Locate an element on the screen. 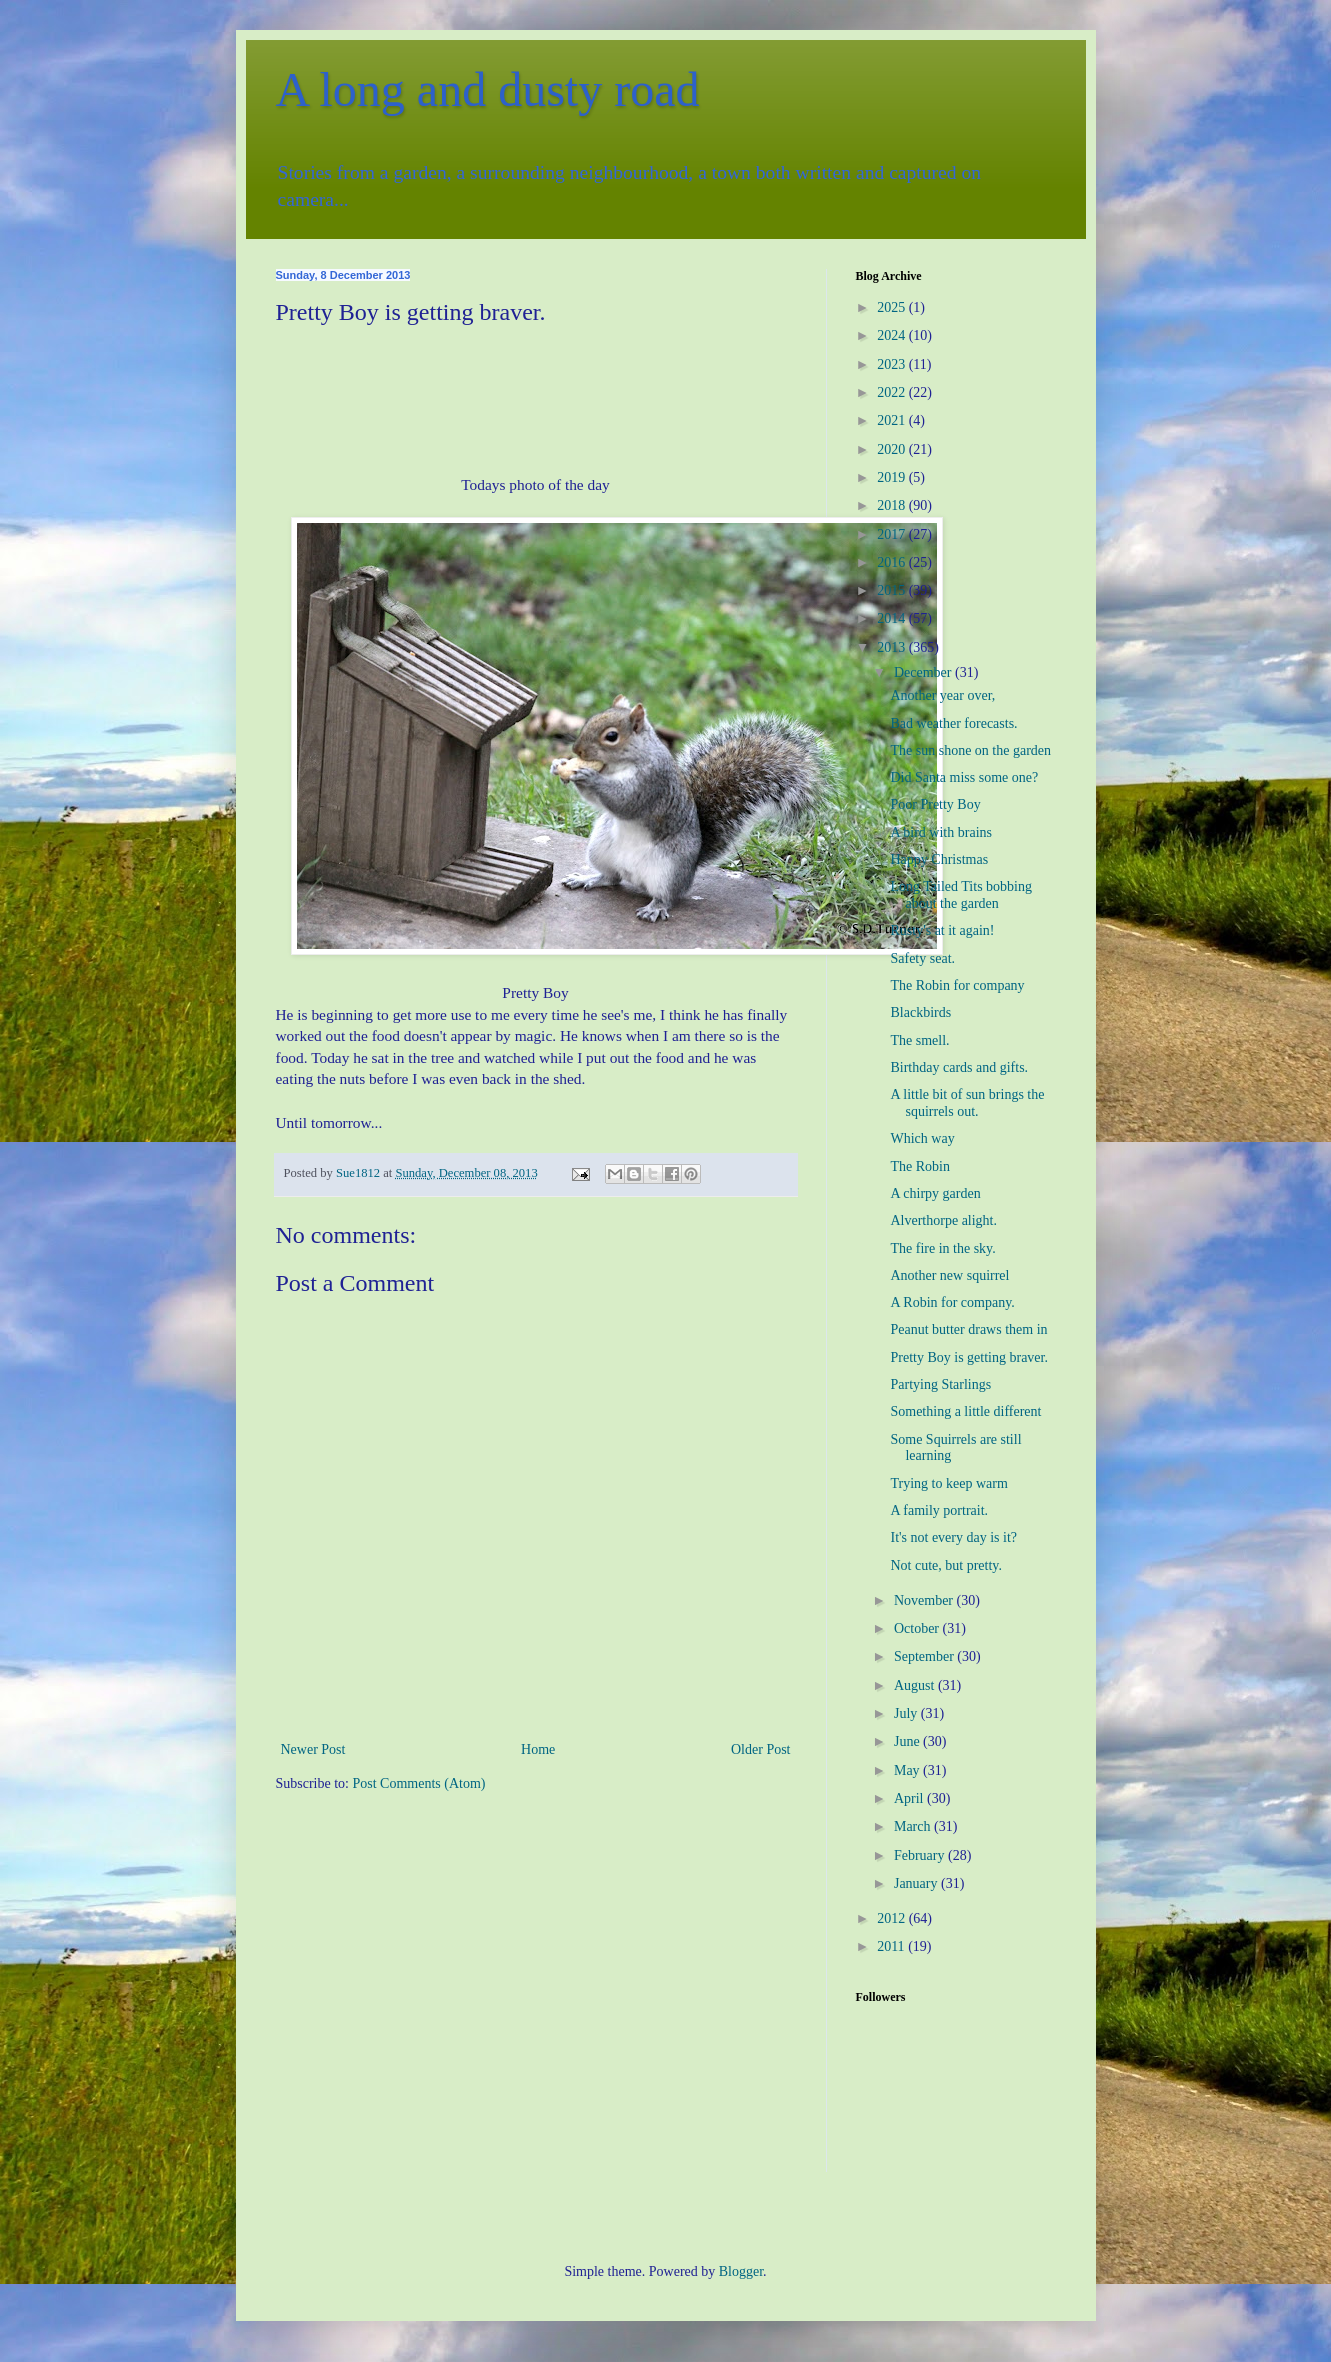  November is located at coordinates (925, 1600).